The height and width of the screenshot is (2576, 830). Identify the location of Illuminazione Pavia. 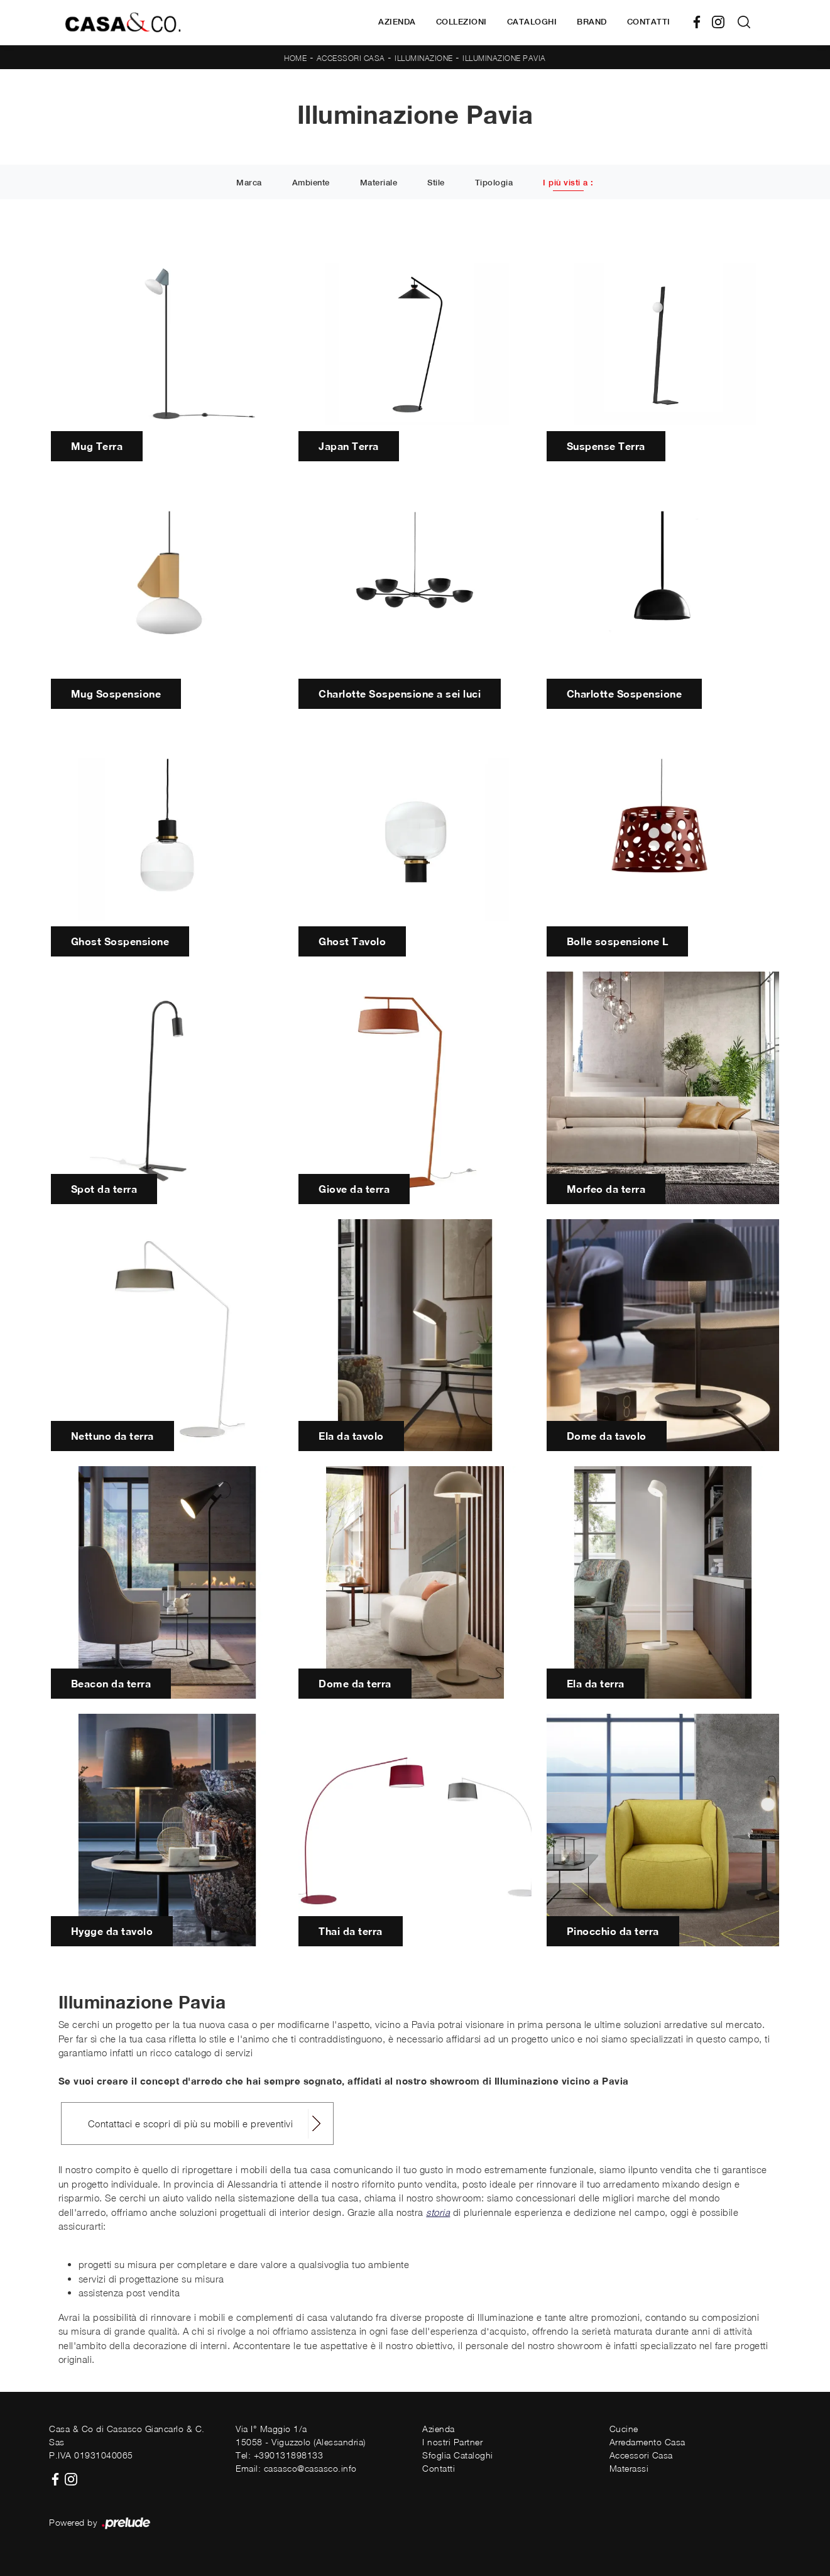
(504, 58).